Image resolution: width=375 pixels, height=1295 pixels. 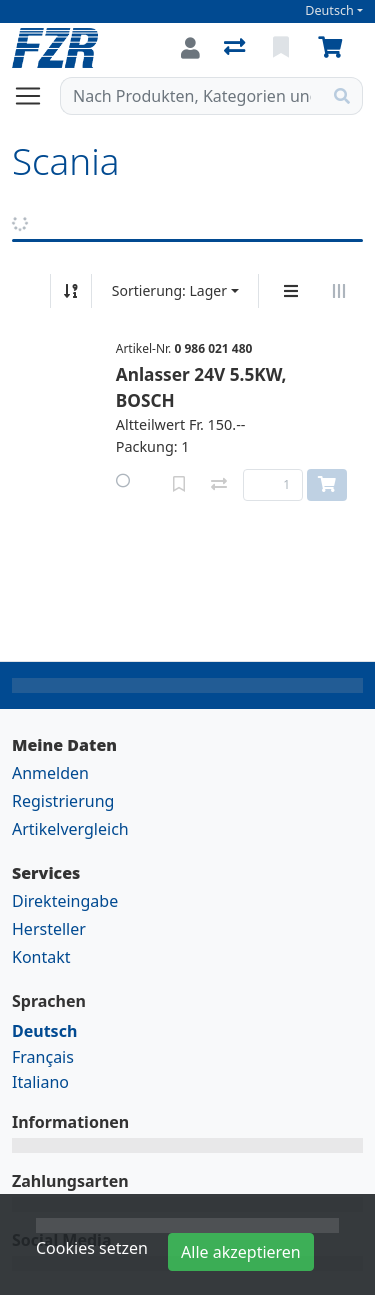 What do you see at coordinates (339, 291) in the screenshot?
I see `[Horizontale Darstellung]` at bounding box center [339, 291].